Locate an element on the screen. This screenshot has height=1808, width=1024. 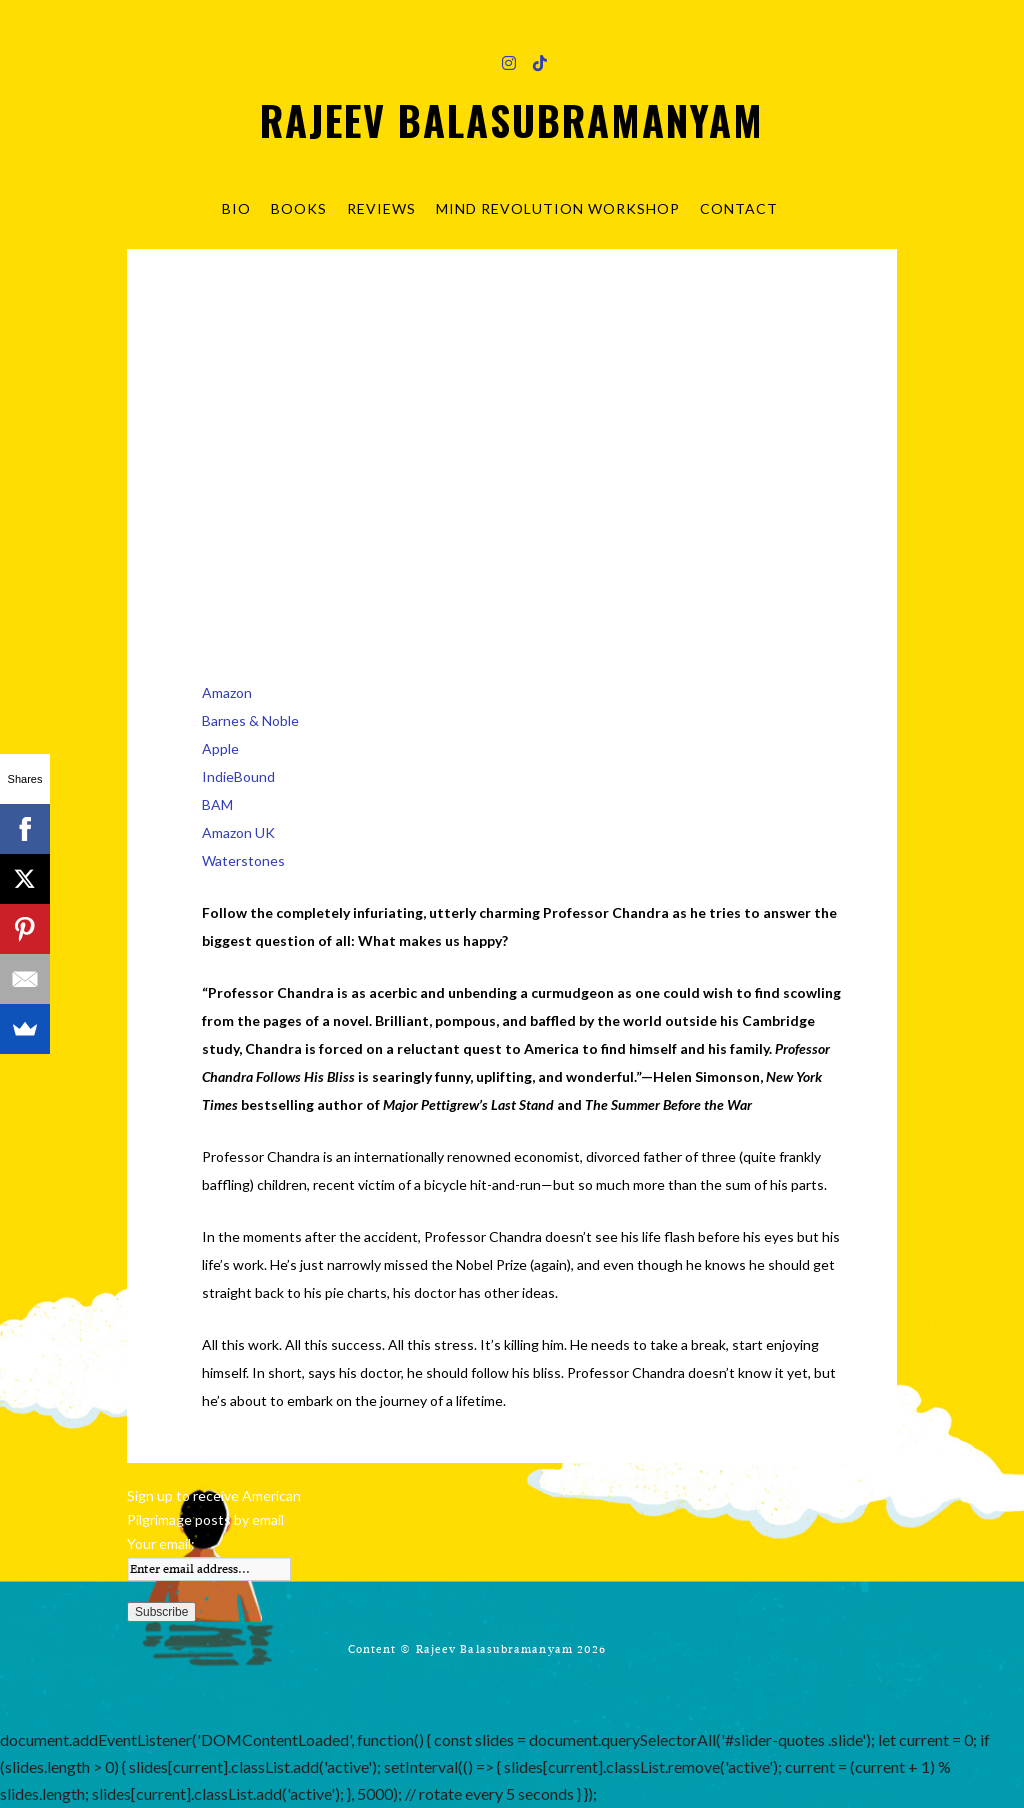
Reviews is located at coordinates (381, 208).